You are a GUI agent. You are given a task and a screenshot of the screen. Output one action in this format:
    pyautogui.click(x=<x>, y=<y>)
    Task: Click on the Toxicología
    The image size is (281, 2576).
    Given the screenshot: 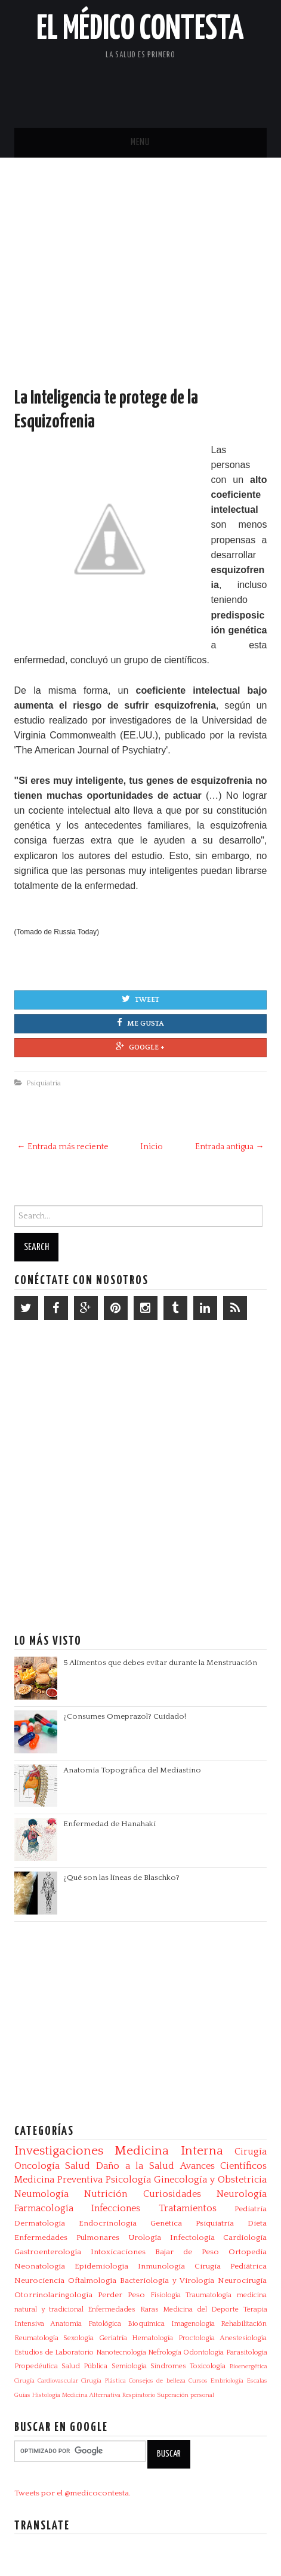 What is the action you would take?
    pyautogui.click(x=208, y=2366)
    